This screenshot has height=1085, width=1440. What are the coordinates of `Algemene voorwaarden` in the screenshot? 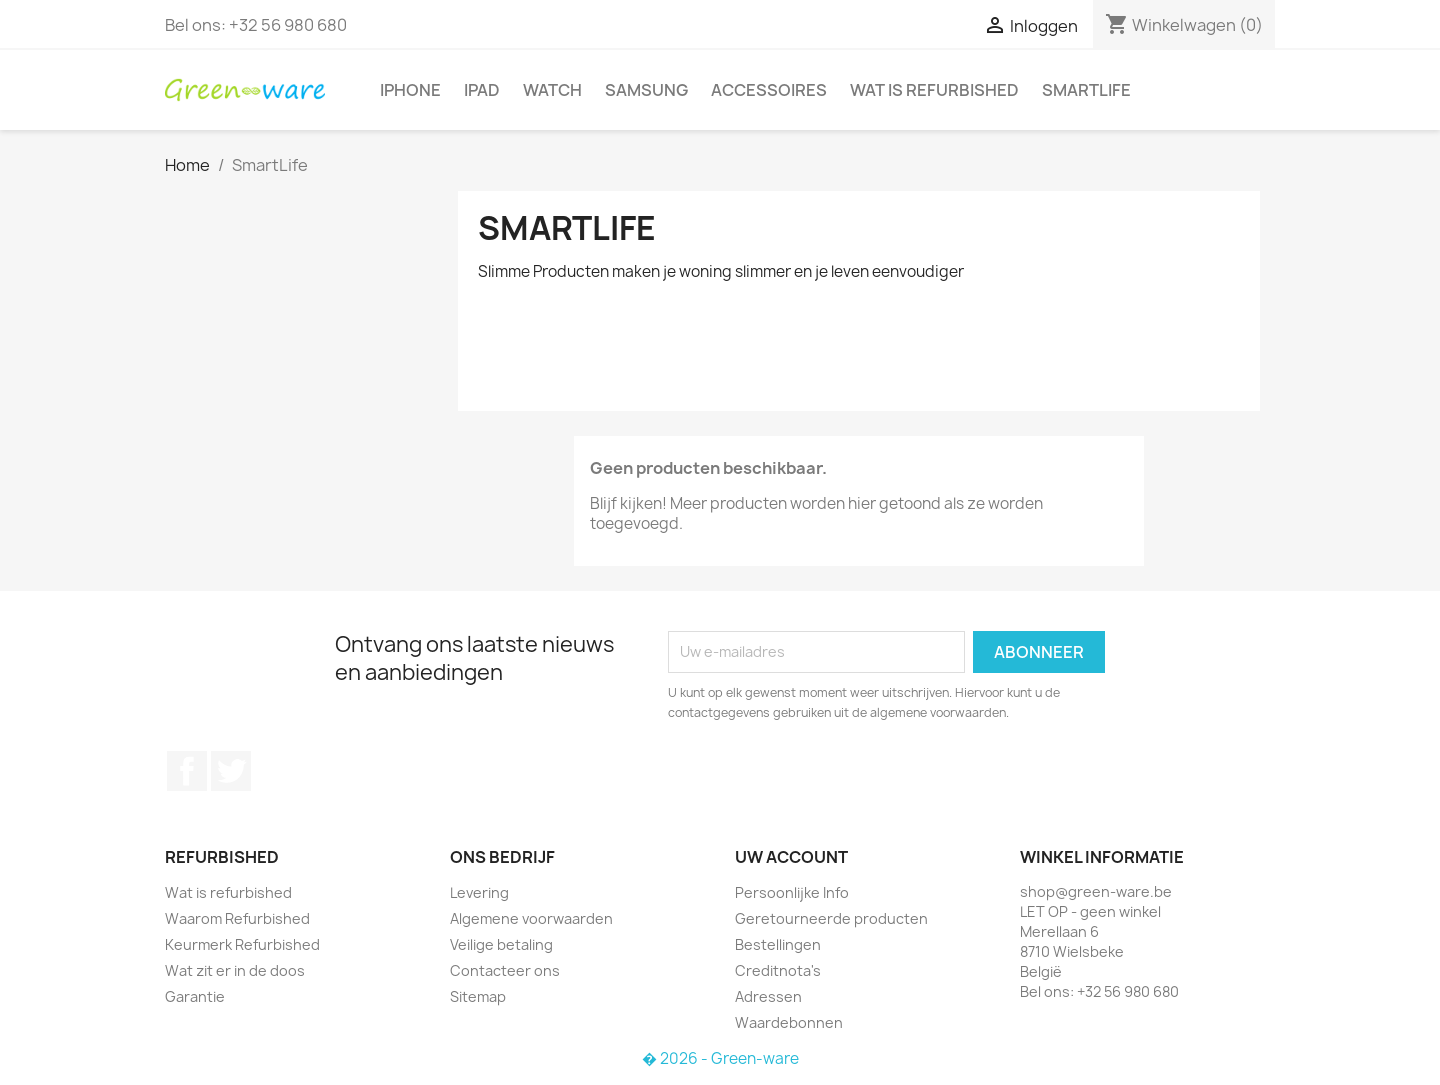 It's located at (531, 918).